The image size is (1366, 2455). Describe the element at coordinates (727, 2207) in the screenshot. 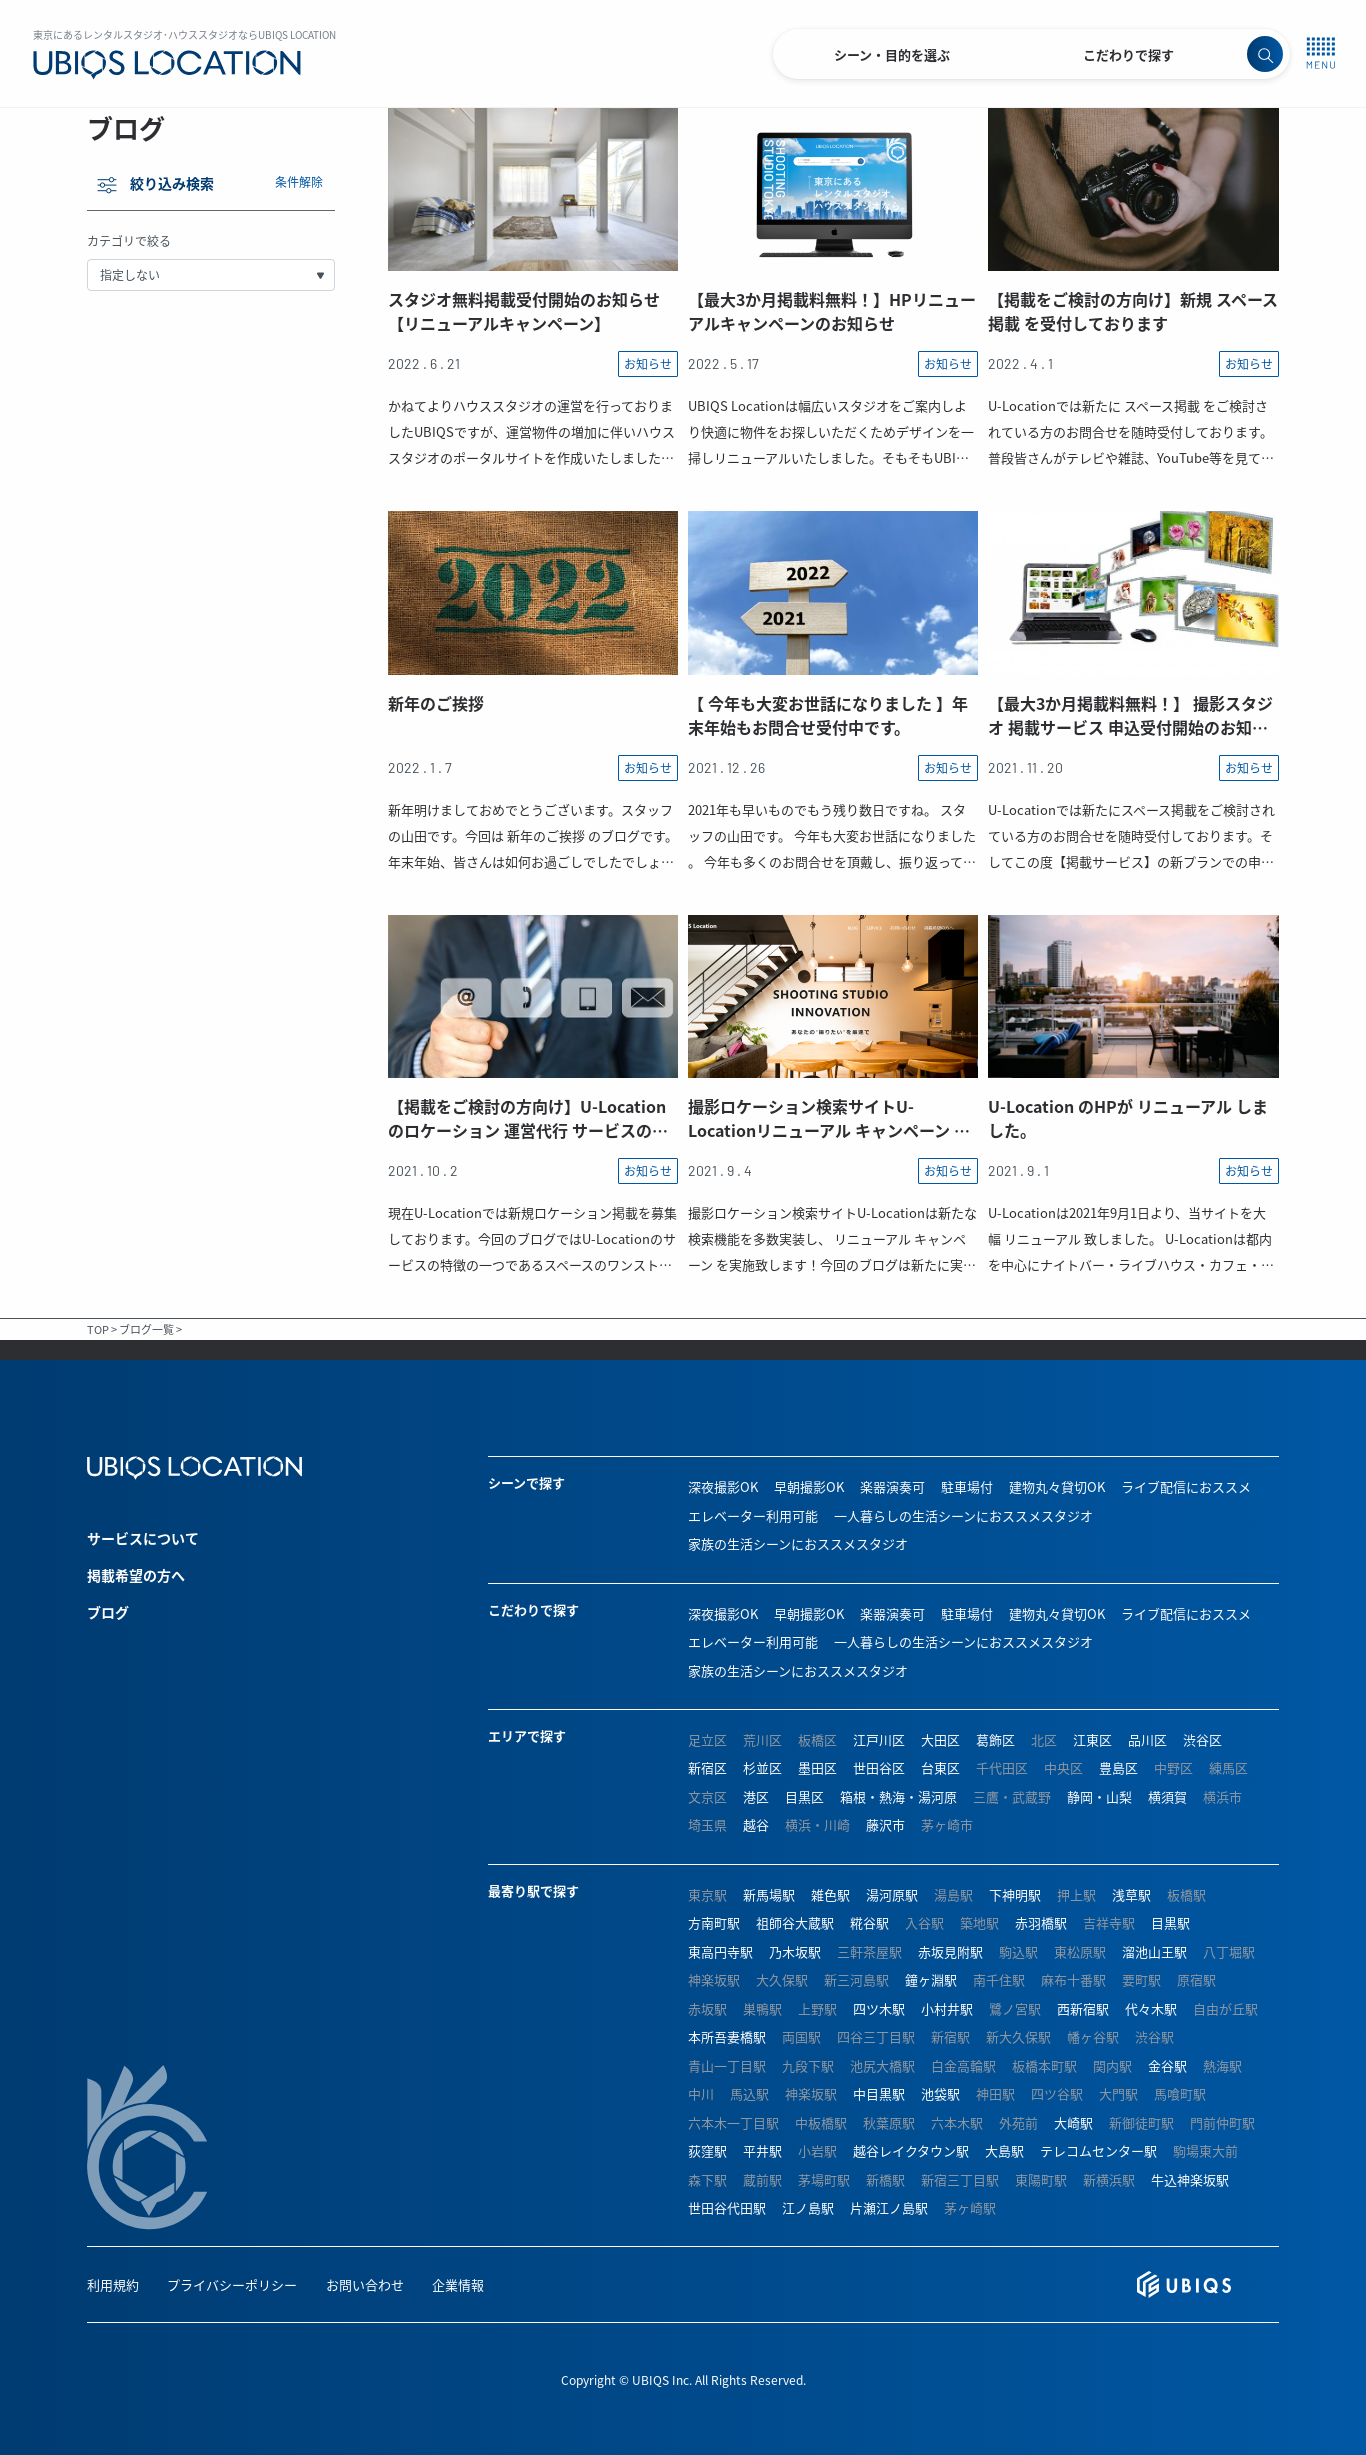

I see `世田谷代田駅` at that location.